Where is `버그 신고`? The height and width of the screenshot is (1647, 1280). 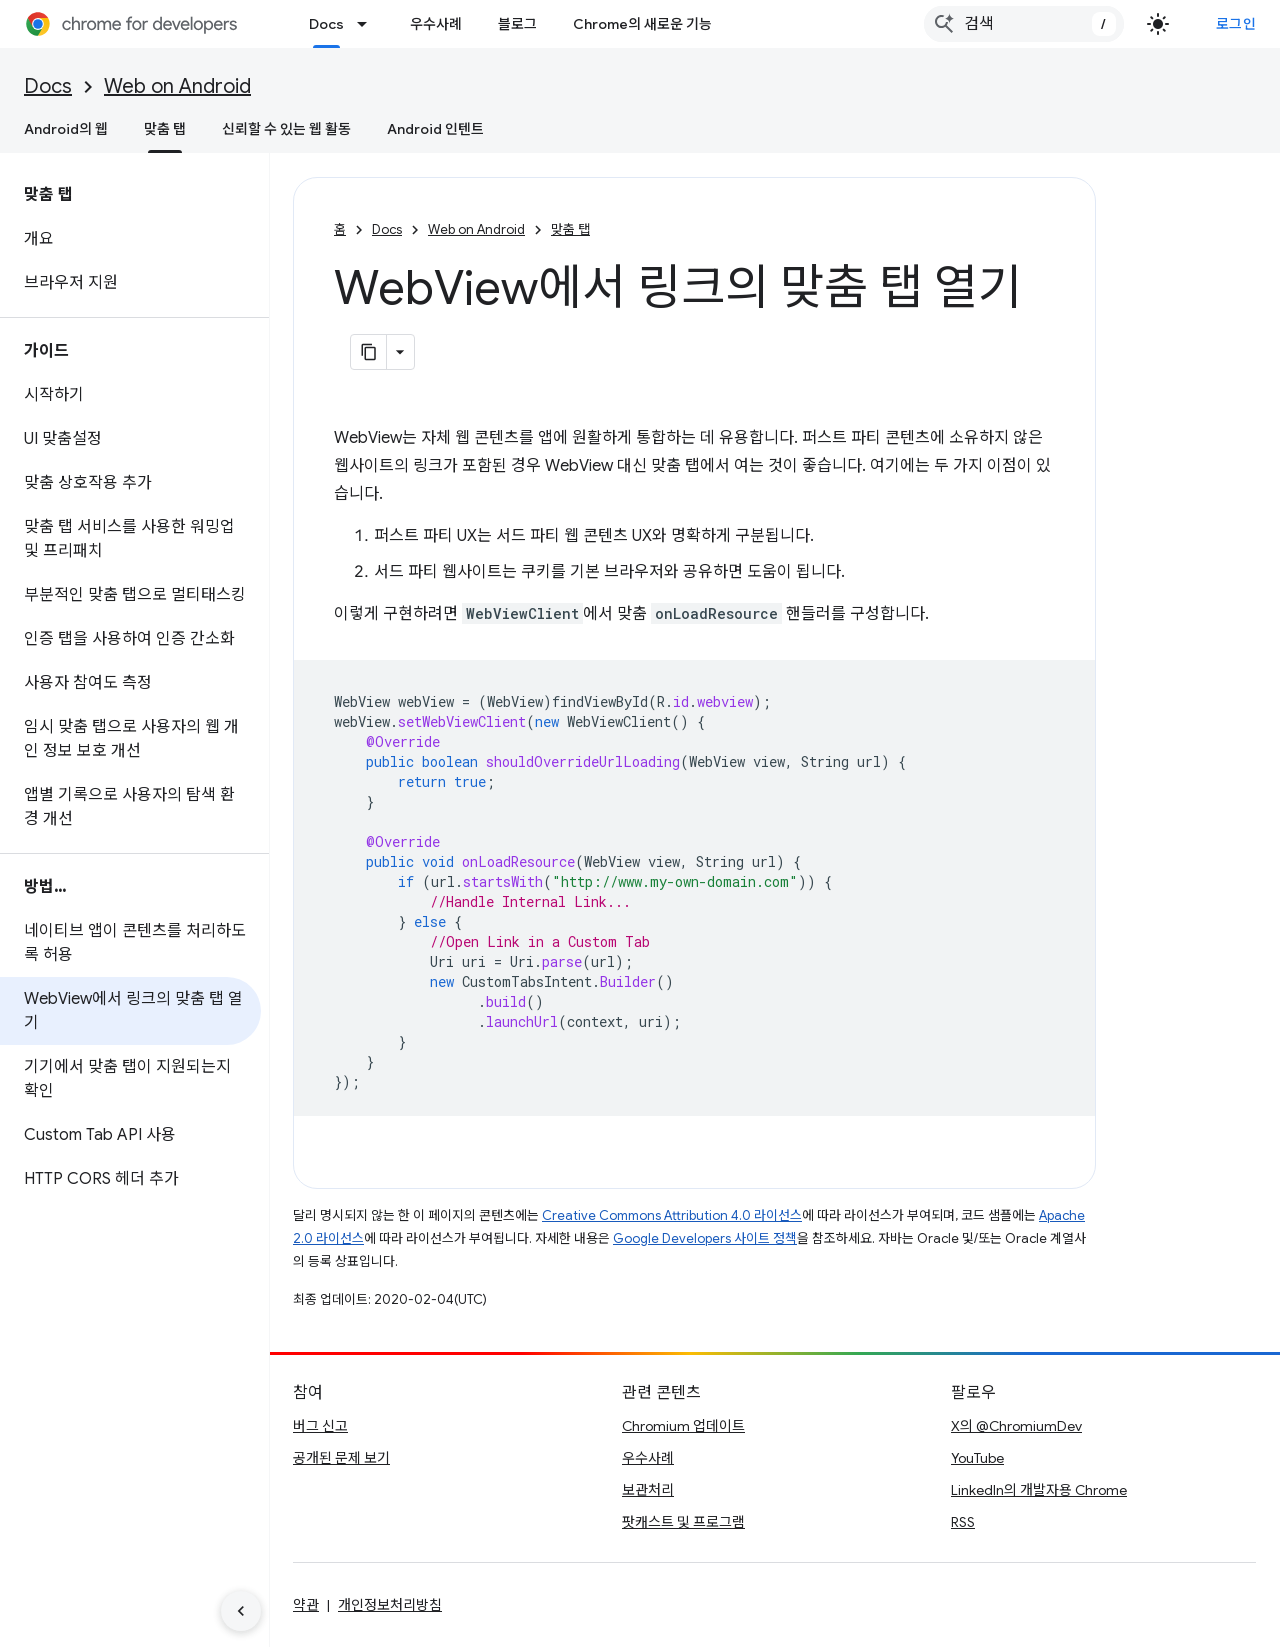 버그 신고 is located at coordinates (320, 1426).